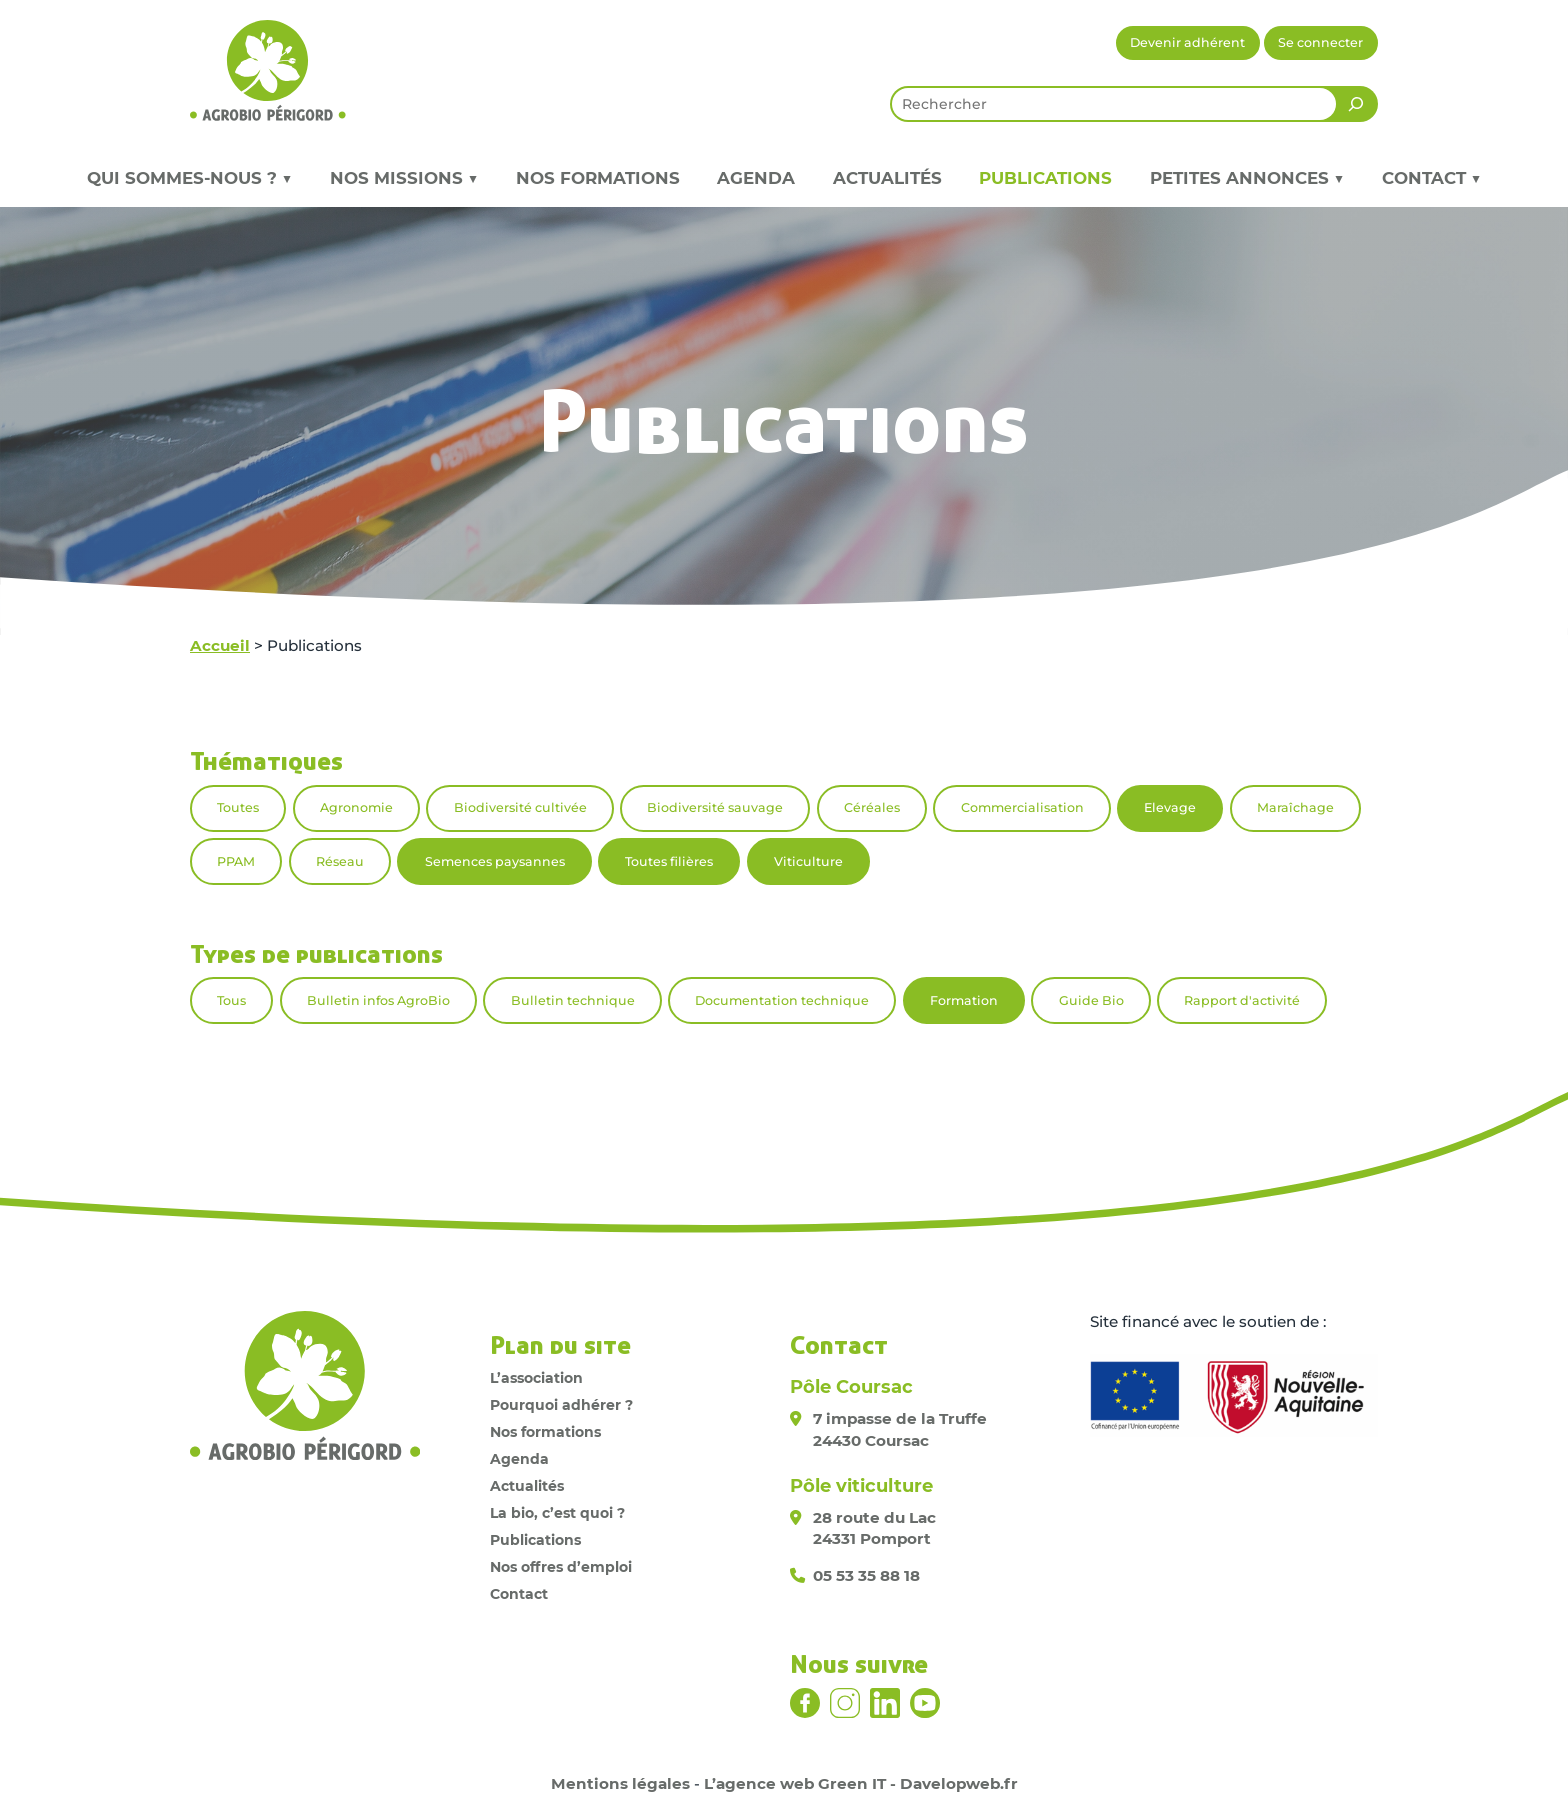 The image size is (1568, 1804). Describe the element at coordinates (340, 861) in the screenshot. I see `Réseau` at that location.